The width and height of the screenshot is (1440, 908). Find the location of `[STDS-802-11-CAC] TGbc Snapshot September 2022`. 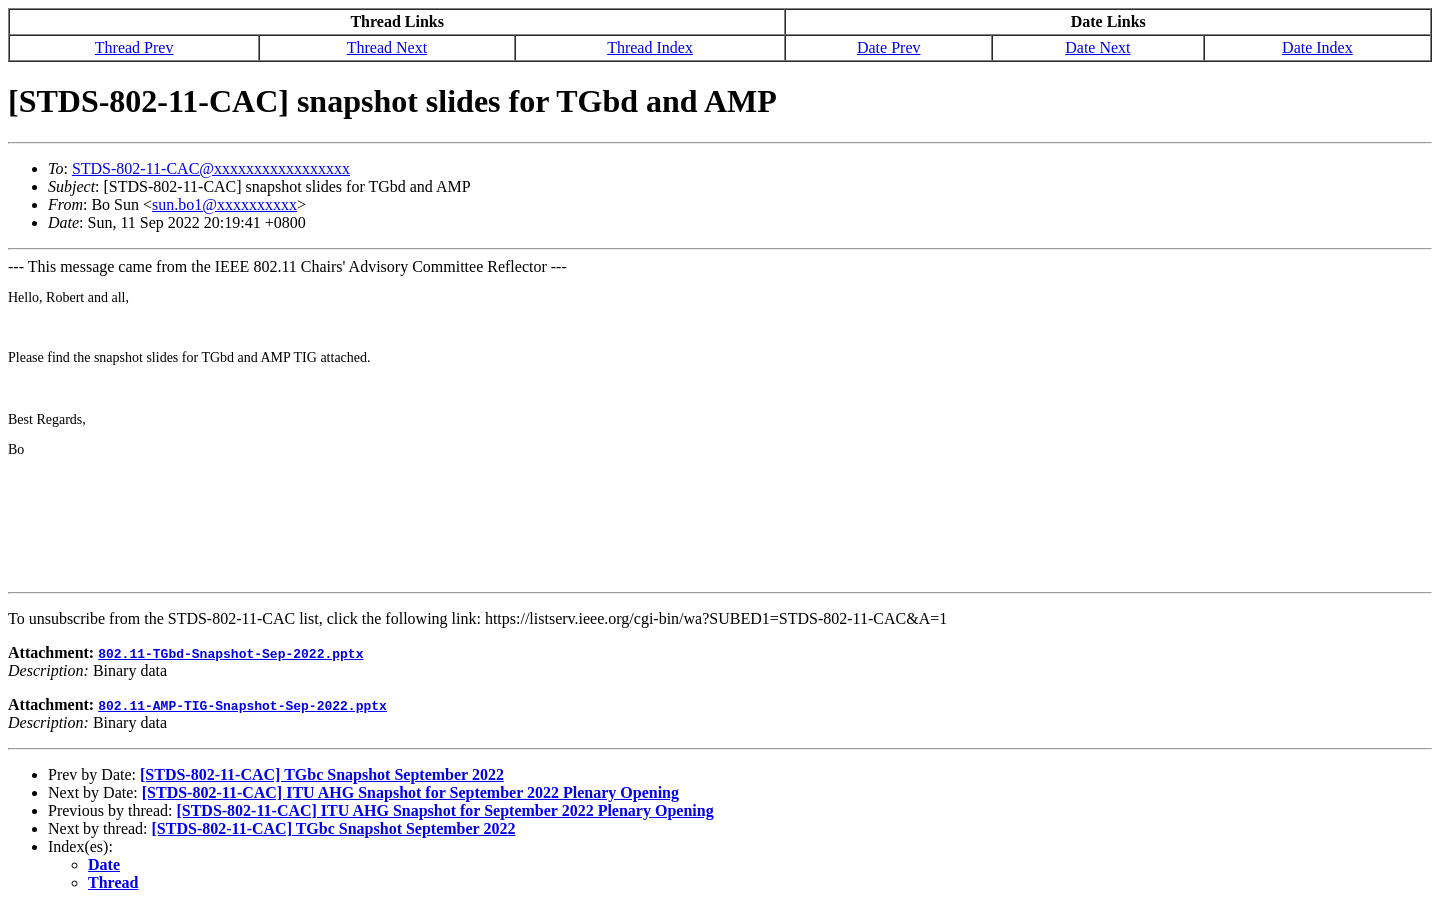

[STDS-802-11-CAC] TGbc Snapshot September 2022 is located at coordinates (322, 774).